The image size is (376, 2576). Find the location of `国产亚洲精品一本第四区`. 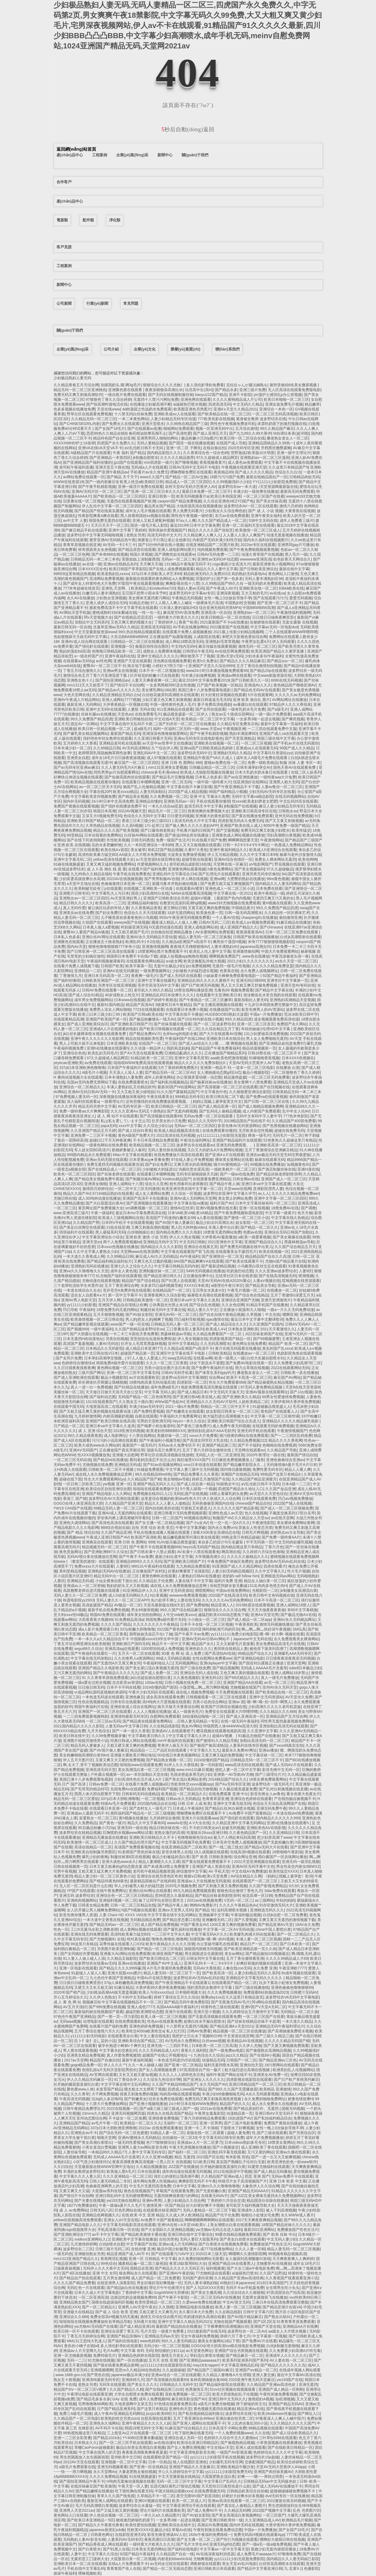

国产亚洲精品一本第四区 is located at coordinates (110, 457).